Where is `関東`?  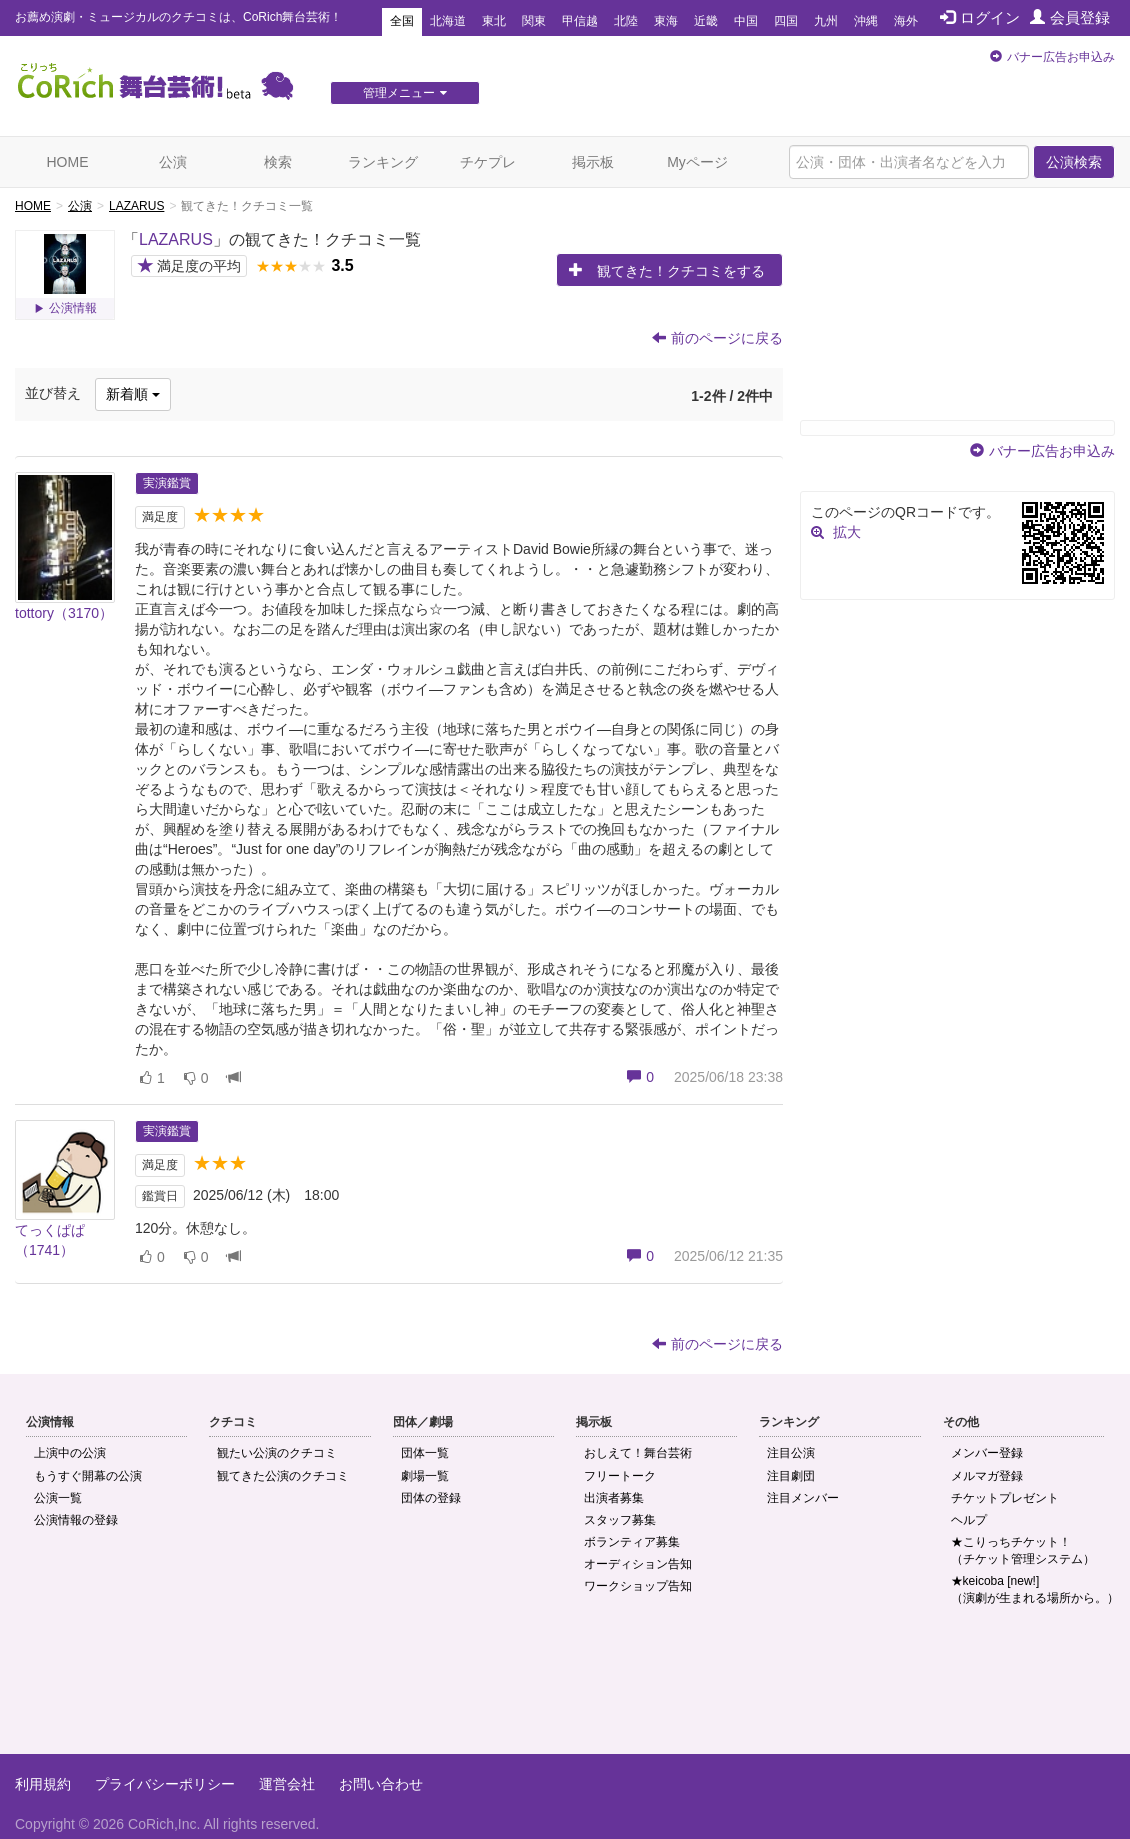 関東 is located at coordinates (534, 21).